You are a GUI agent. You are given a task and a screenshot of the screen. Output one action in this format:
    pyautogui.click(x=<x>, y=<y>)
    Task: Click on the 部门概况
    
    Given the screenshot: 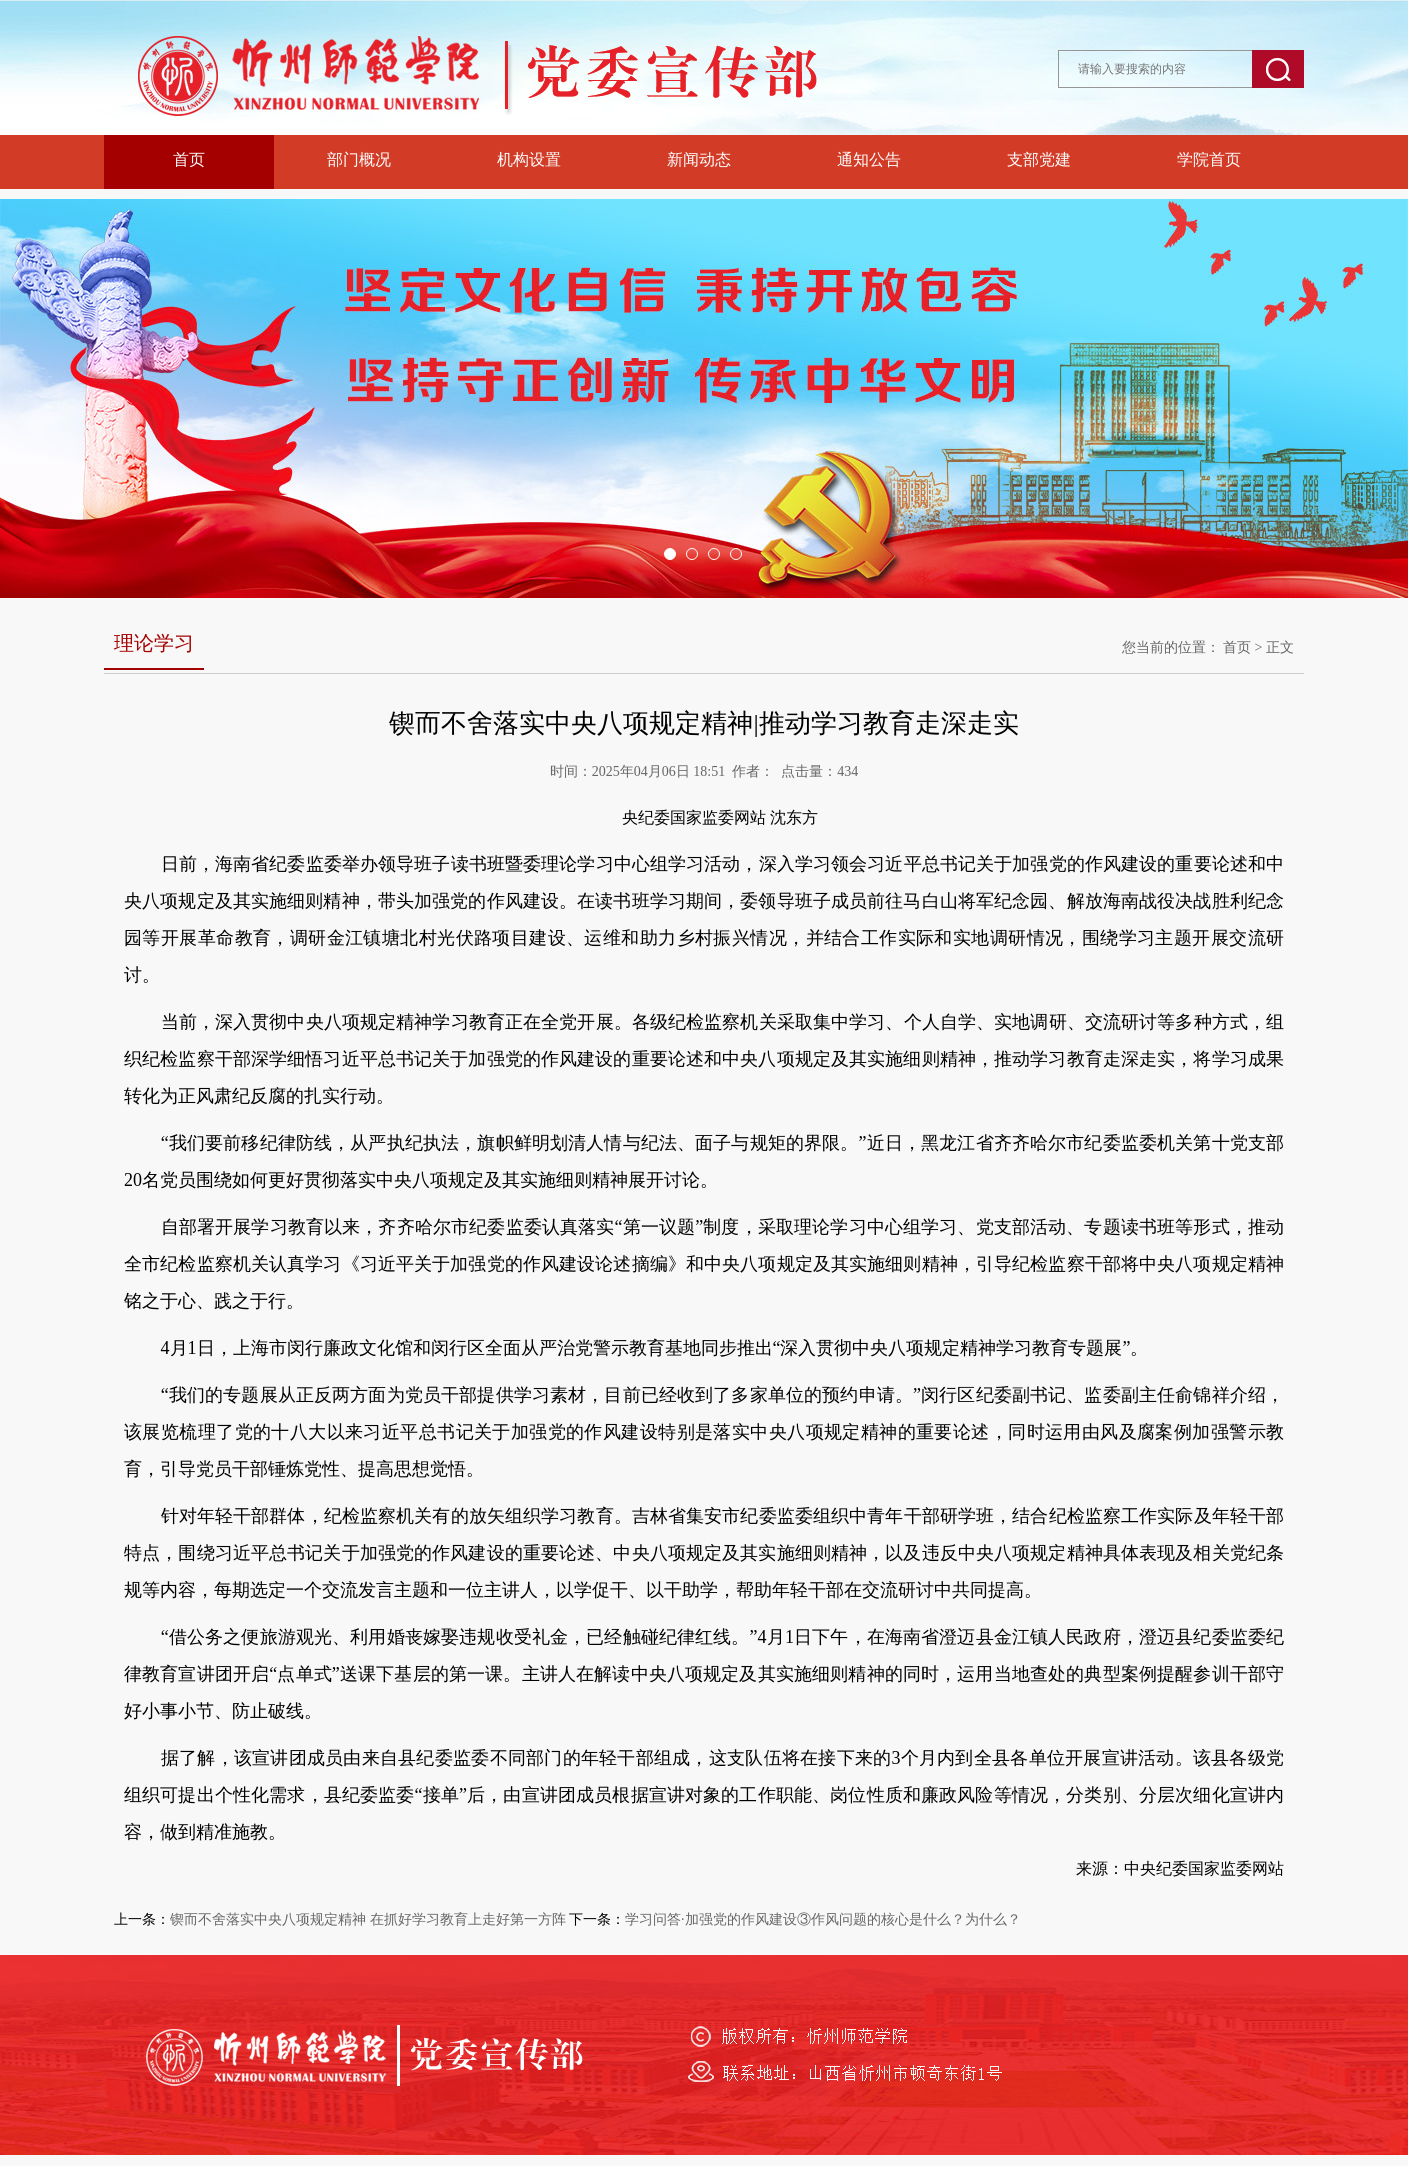 What is the action you would take?
    pyautogui.click(x=359, y=159)
    